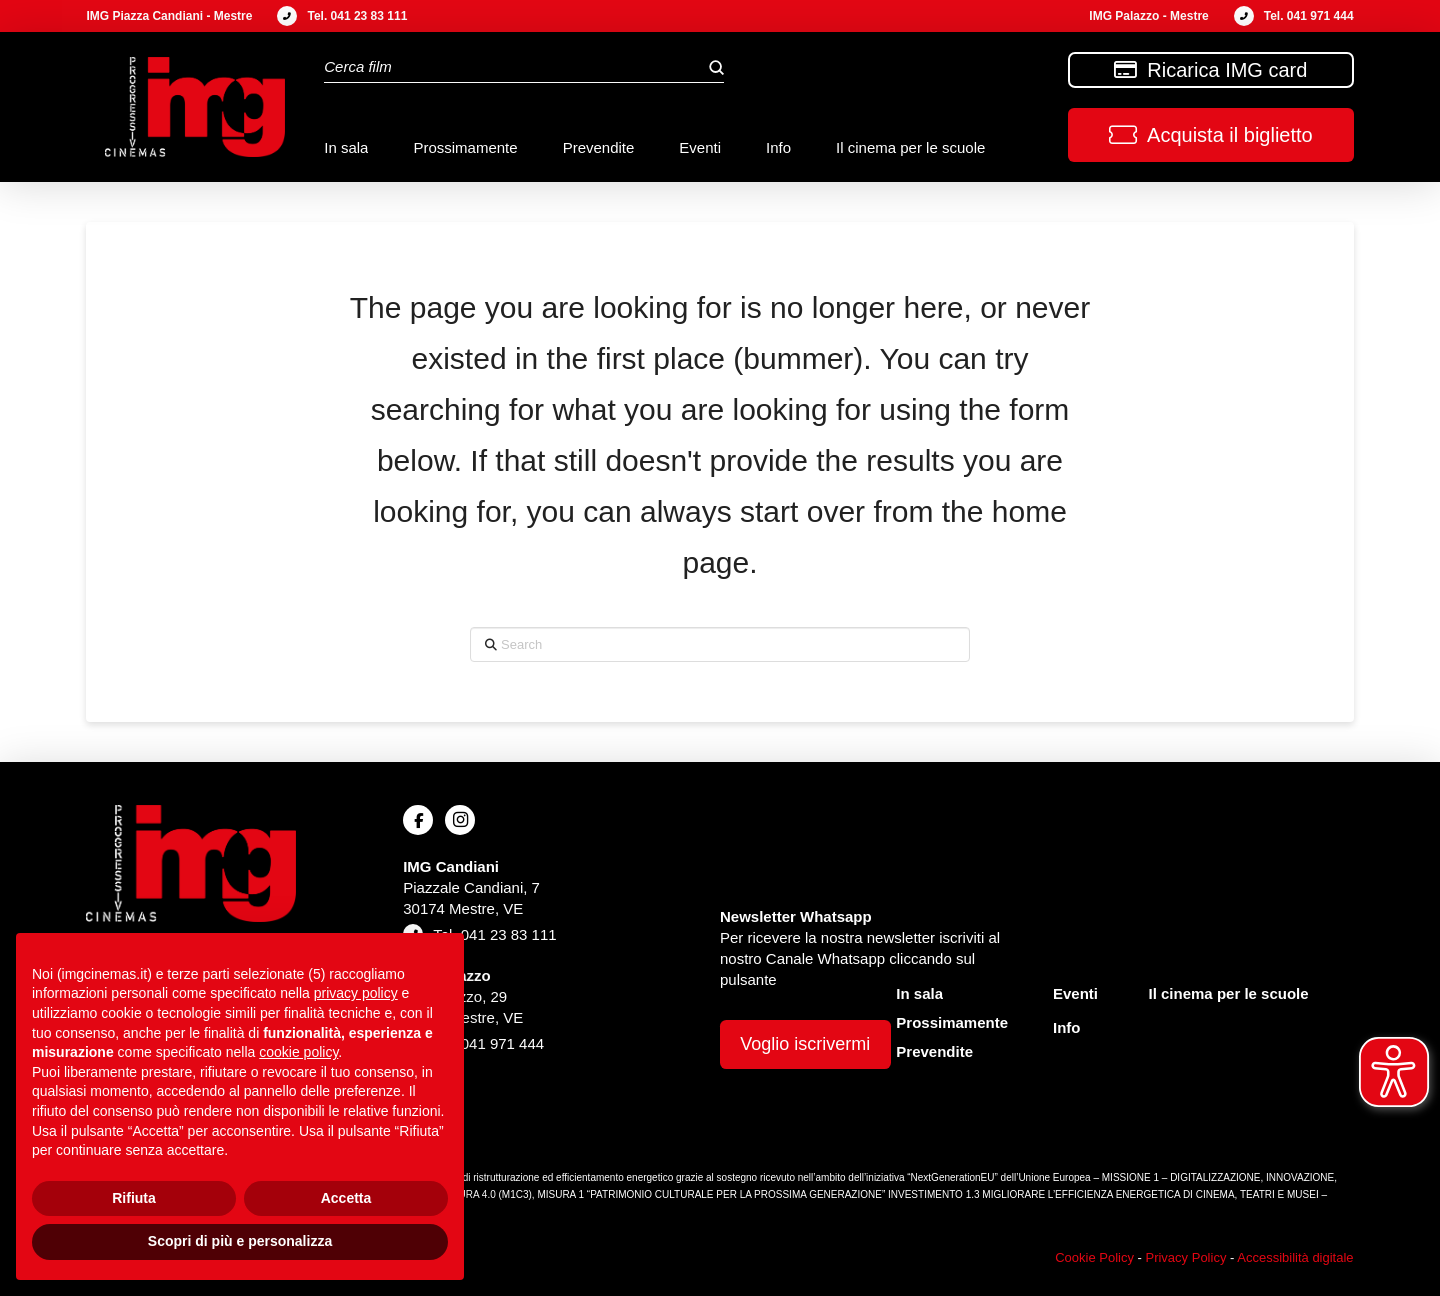  What do you see at coordinates (1295, 1257) in the screenshot?
I see `Accessibilità digitale` at bounding box center [1295, 1257].